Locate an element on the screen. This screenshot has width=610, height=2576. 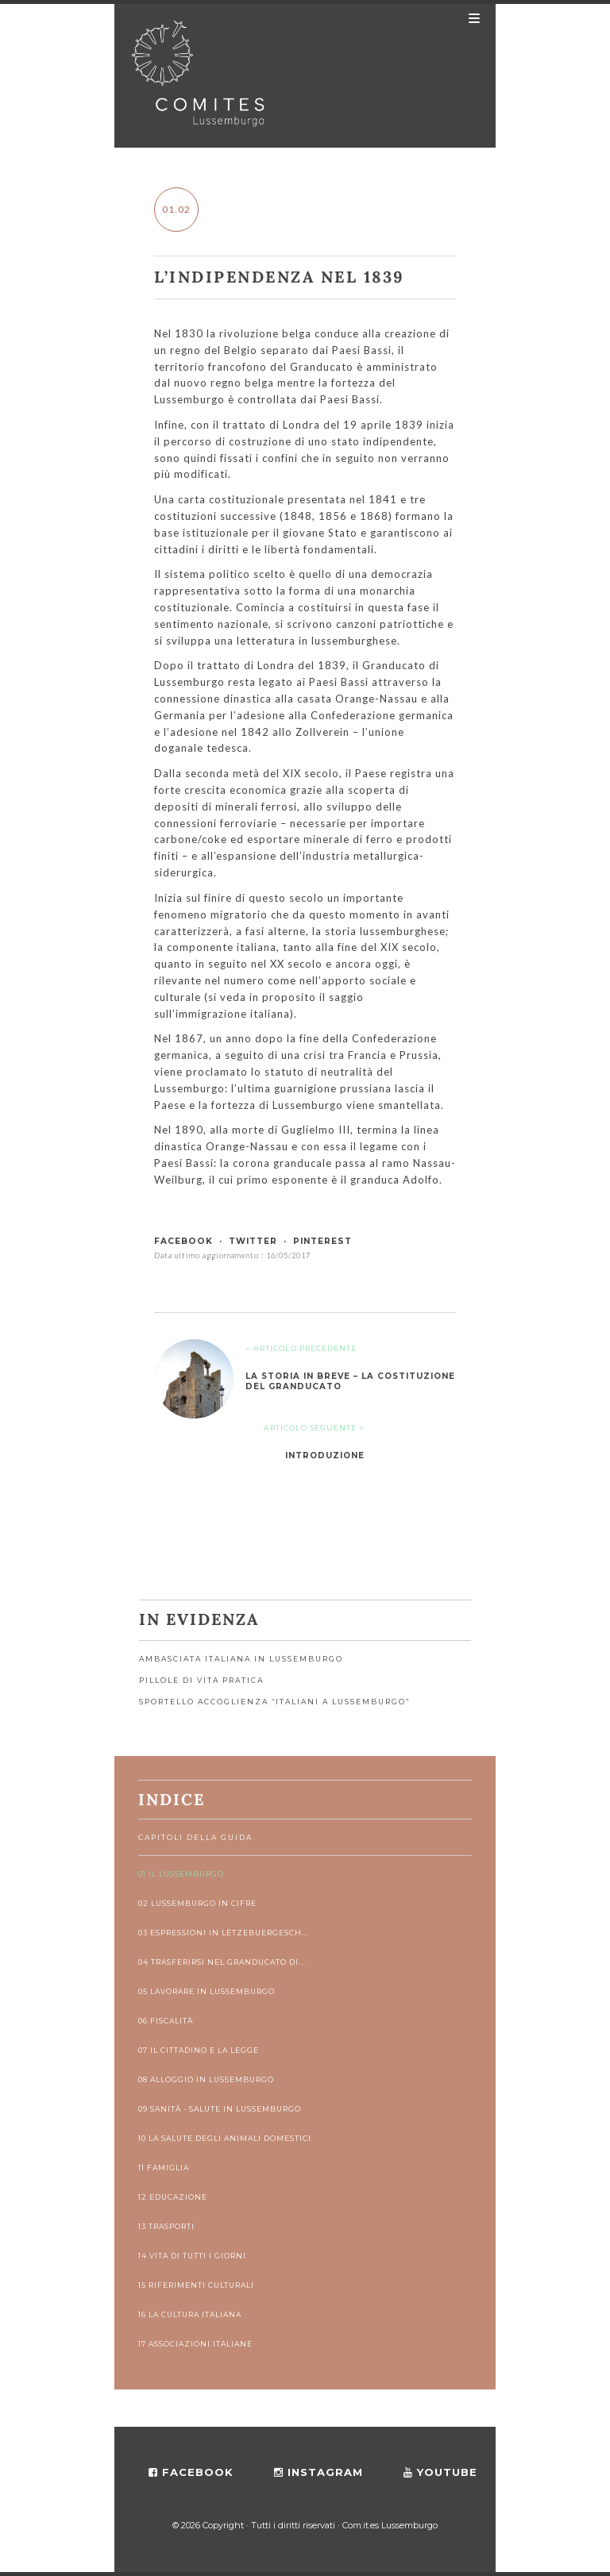
ARTICOLO SEGUENTE > is located at coordinates (314, 1427).